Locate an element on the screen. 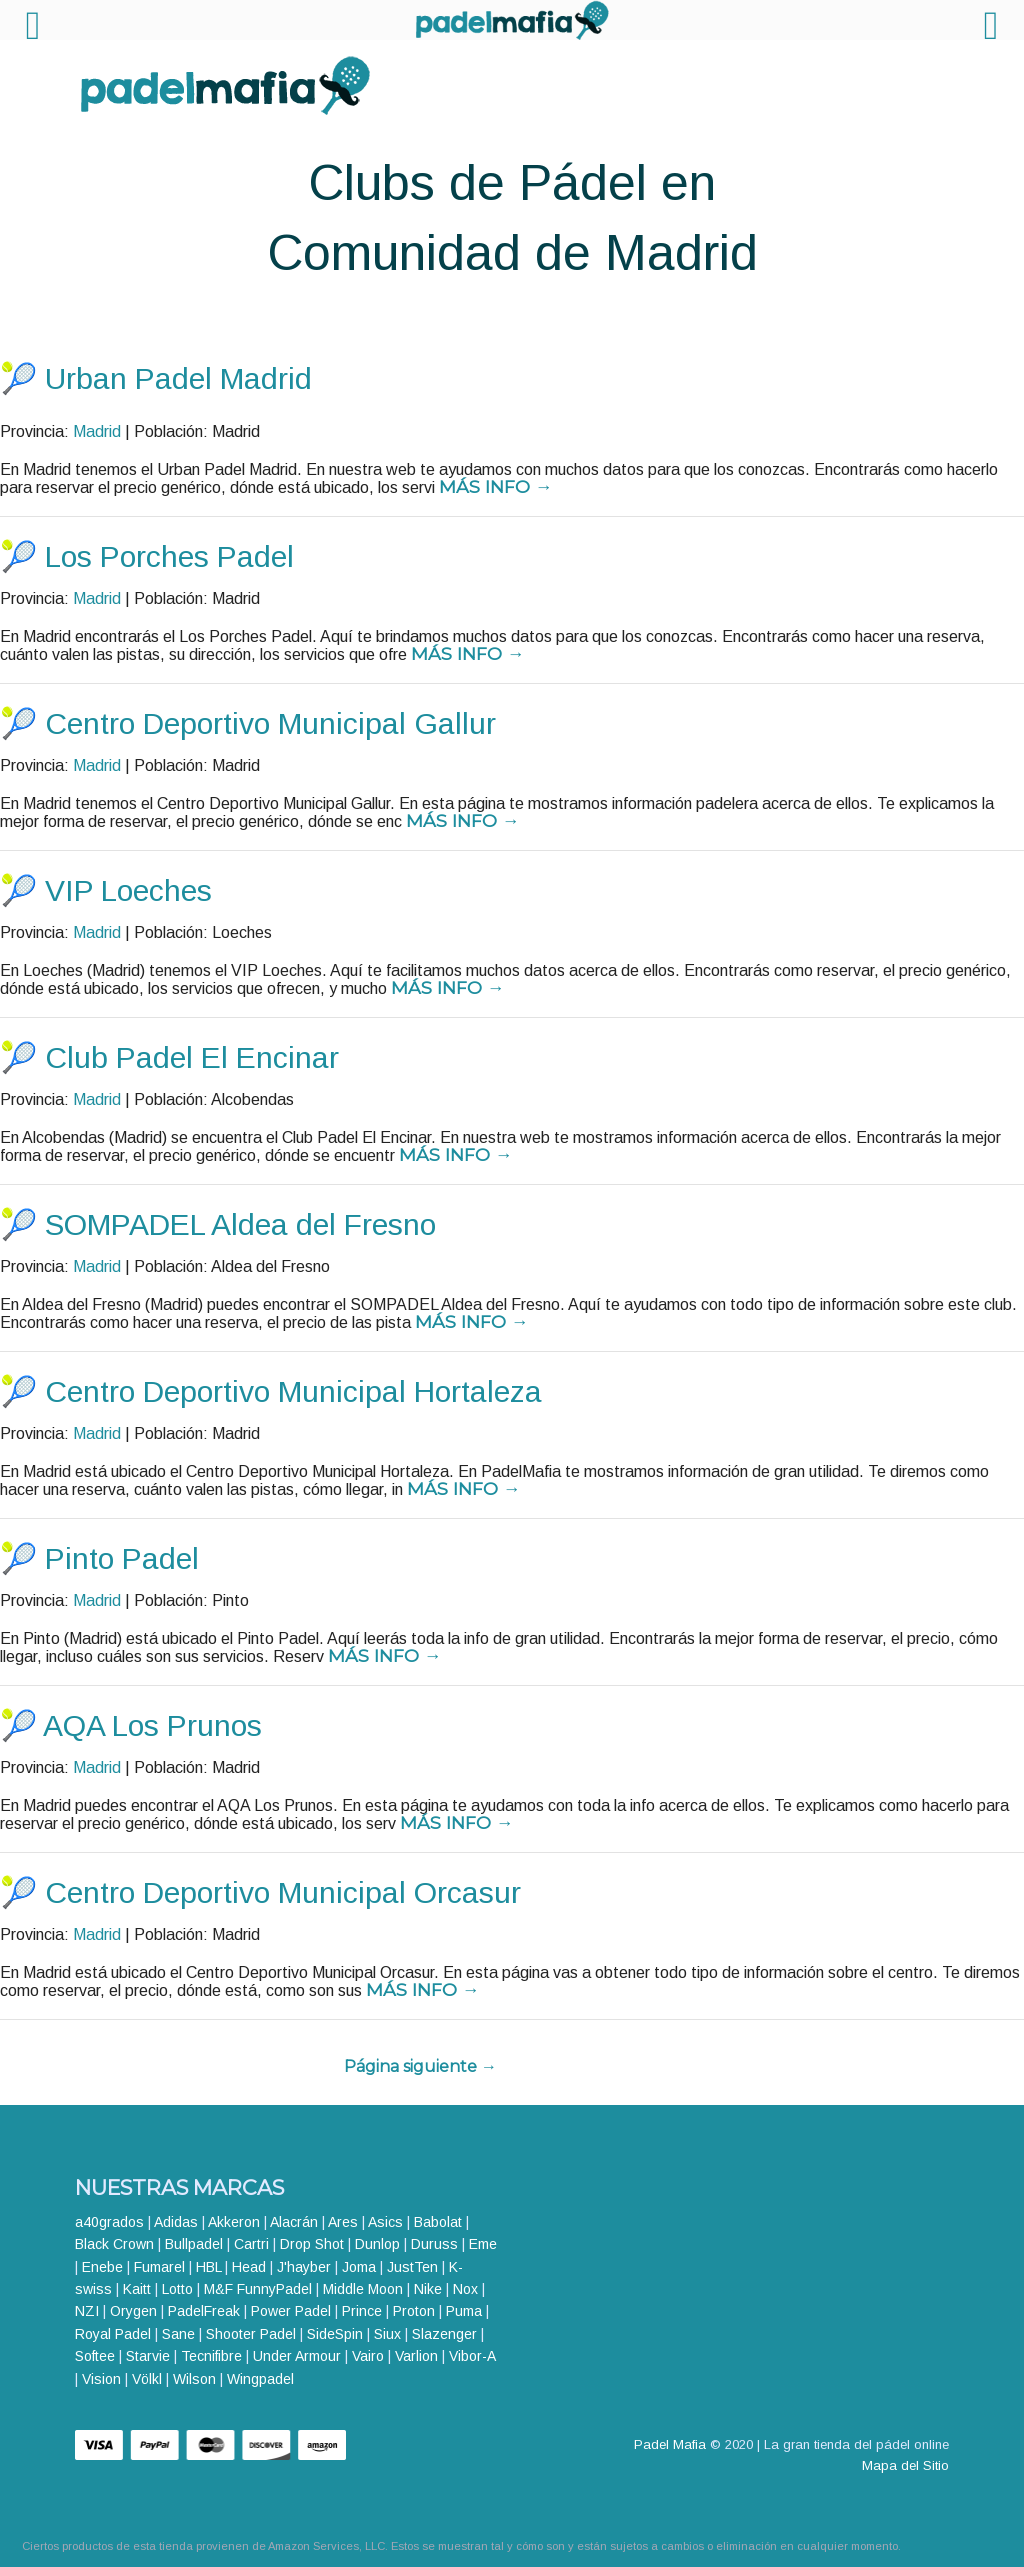 This screenshot has width=1024, height=2567. Alacrán is located at coordinates (294, 2222).